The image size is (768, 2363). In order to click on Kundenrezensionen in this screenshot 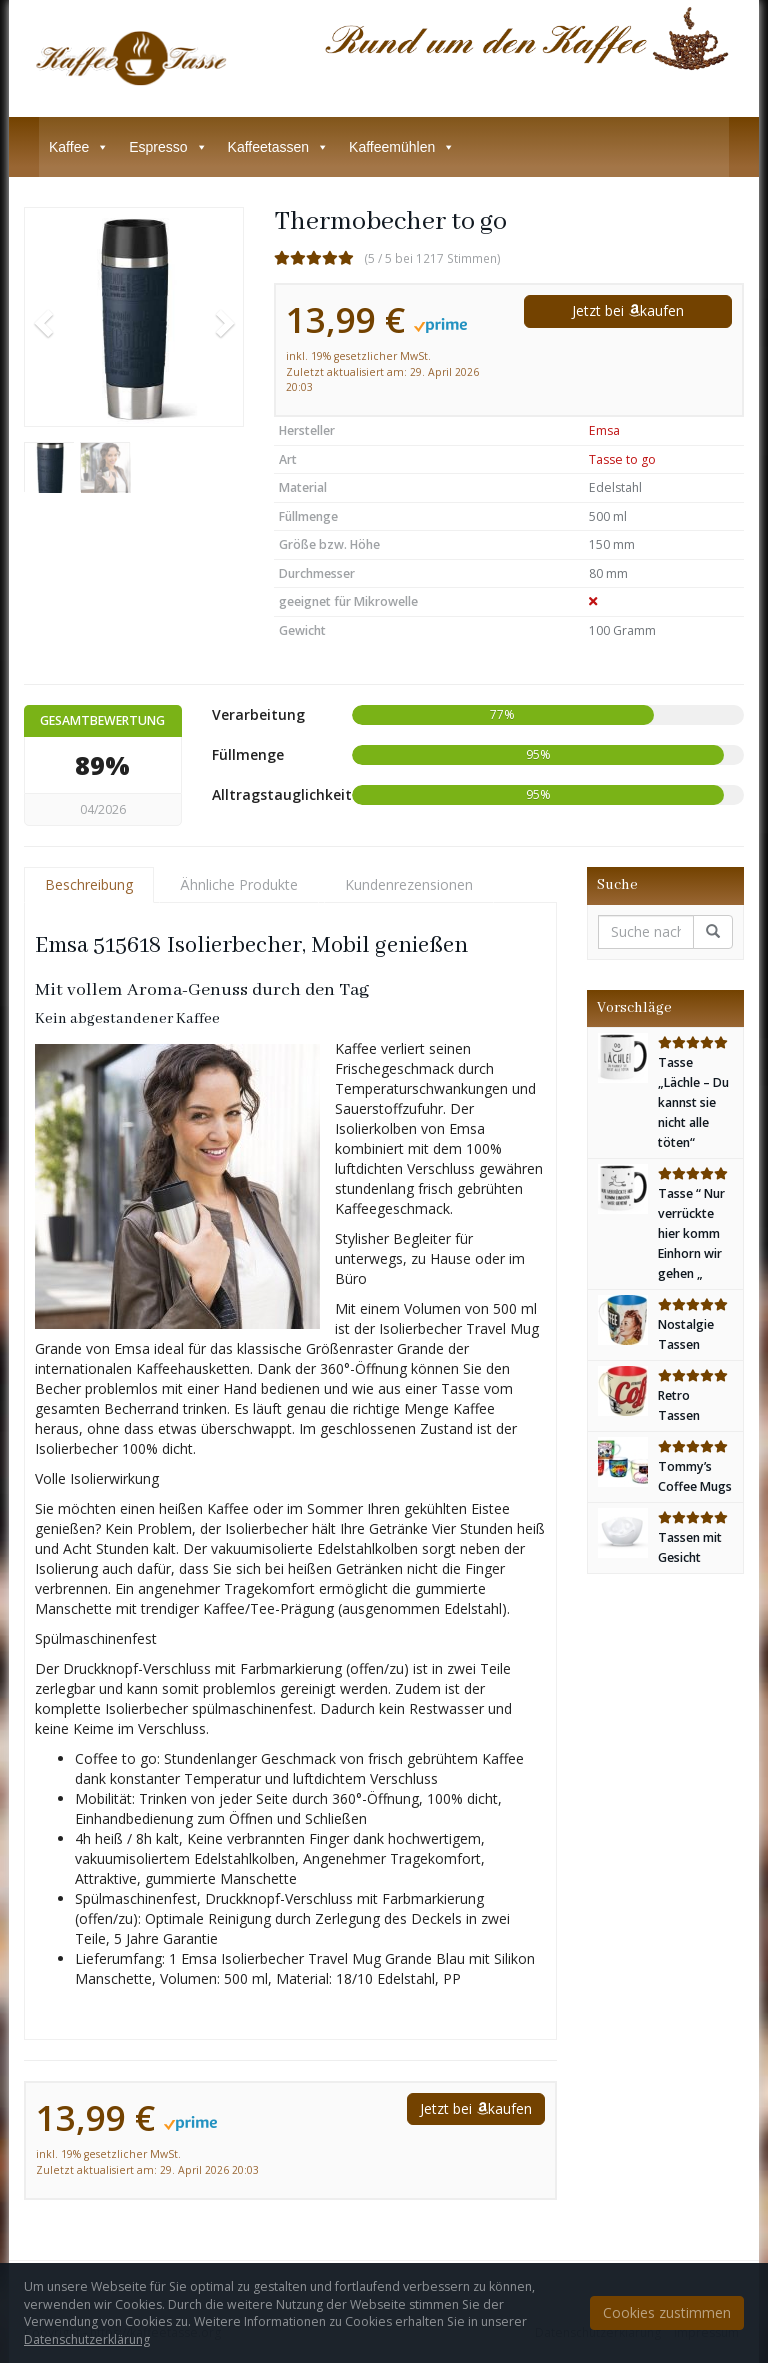, I will do `click(409, 884)`.